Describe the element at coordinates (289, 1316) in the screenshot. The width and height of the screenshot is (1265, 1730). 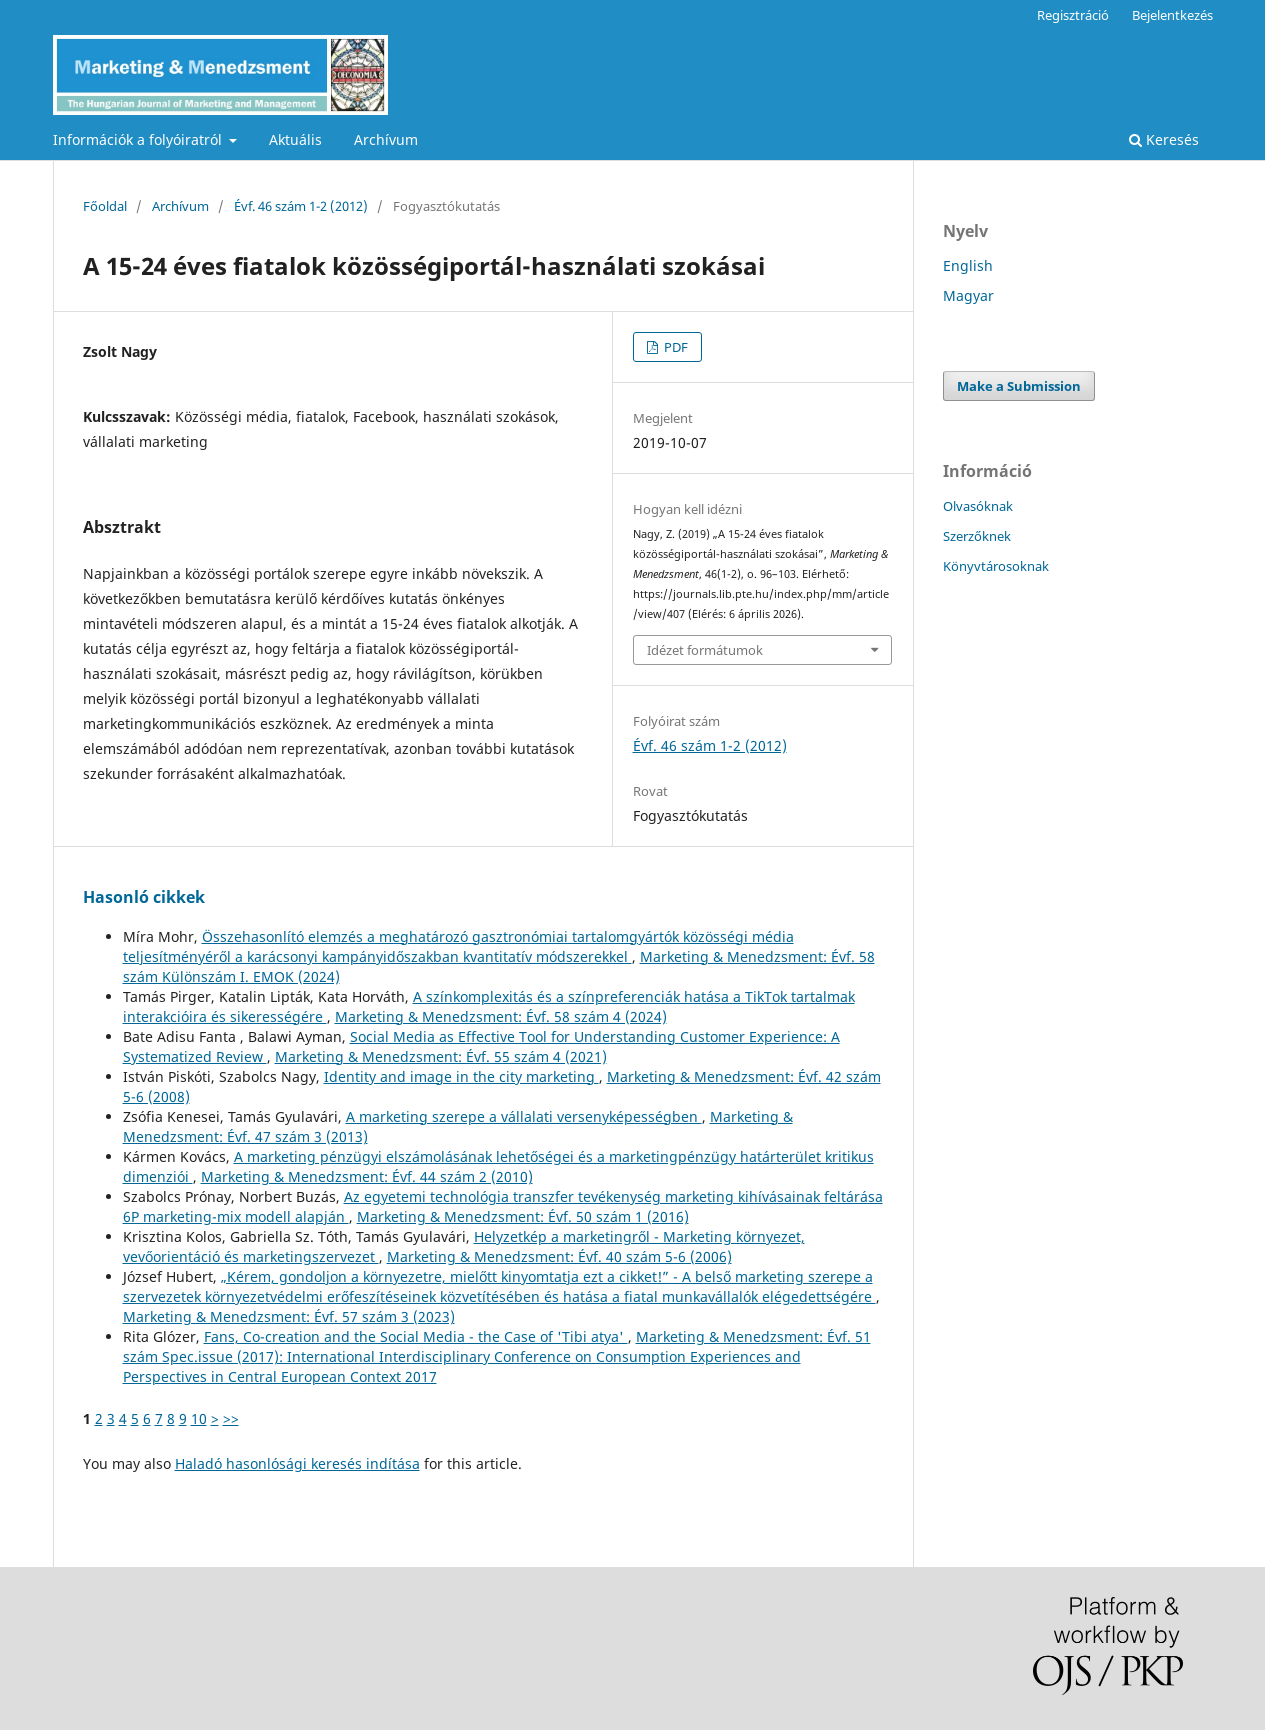
I see `Marketing & Menedzsment: Évf. 57 szám 3 (2023)` at that location.